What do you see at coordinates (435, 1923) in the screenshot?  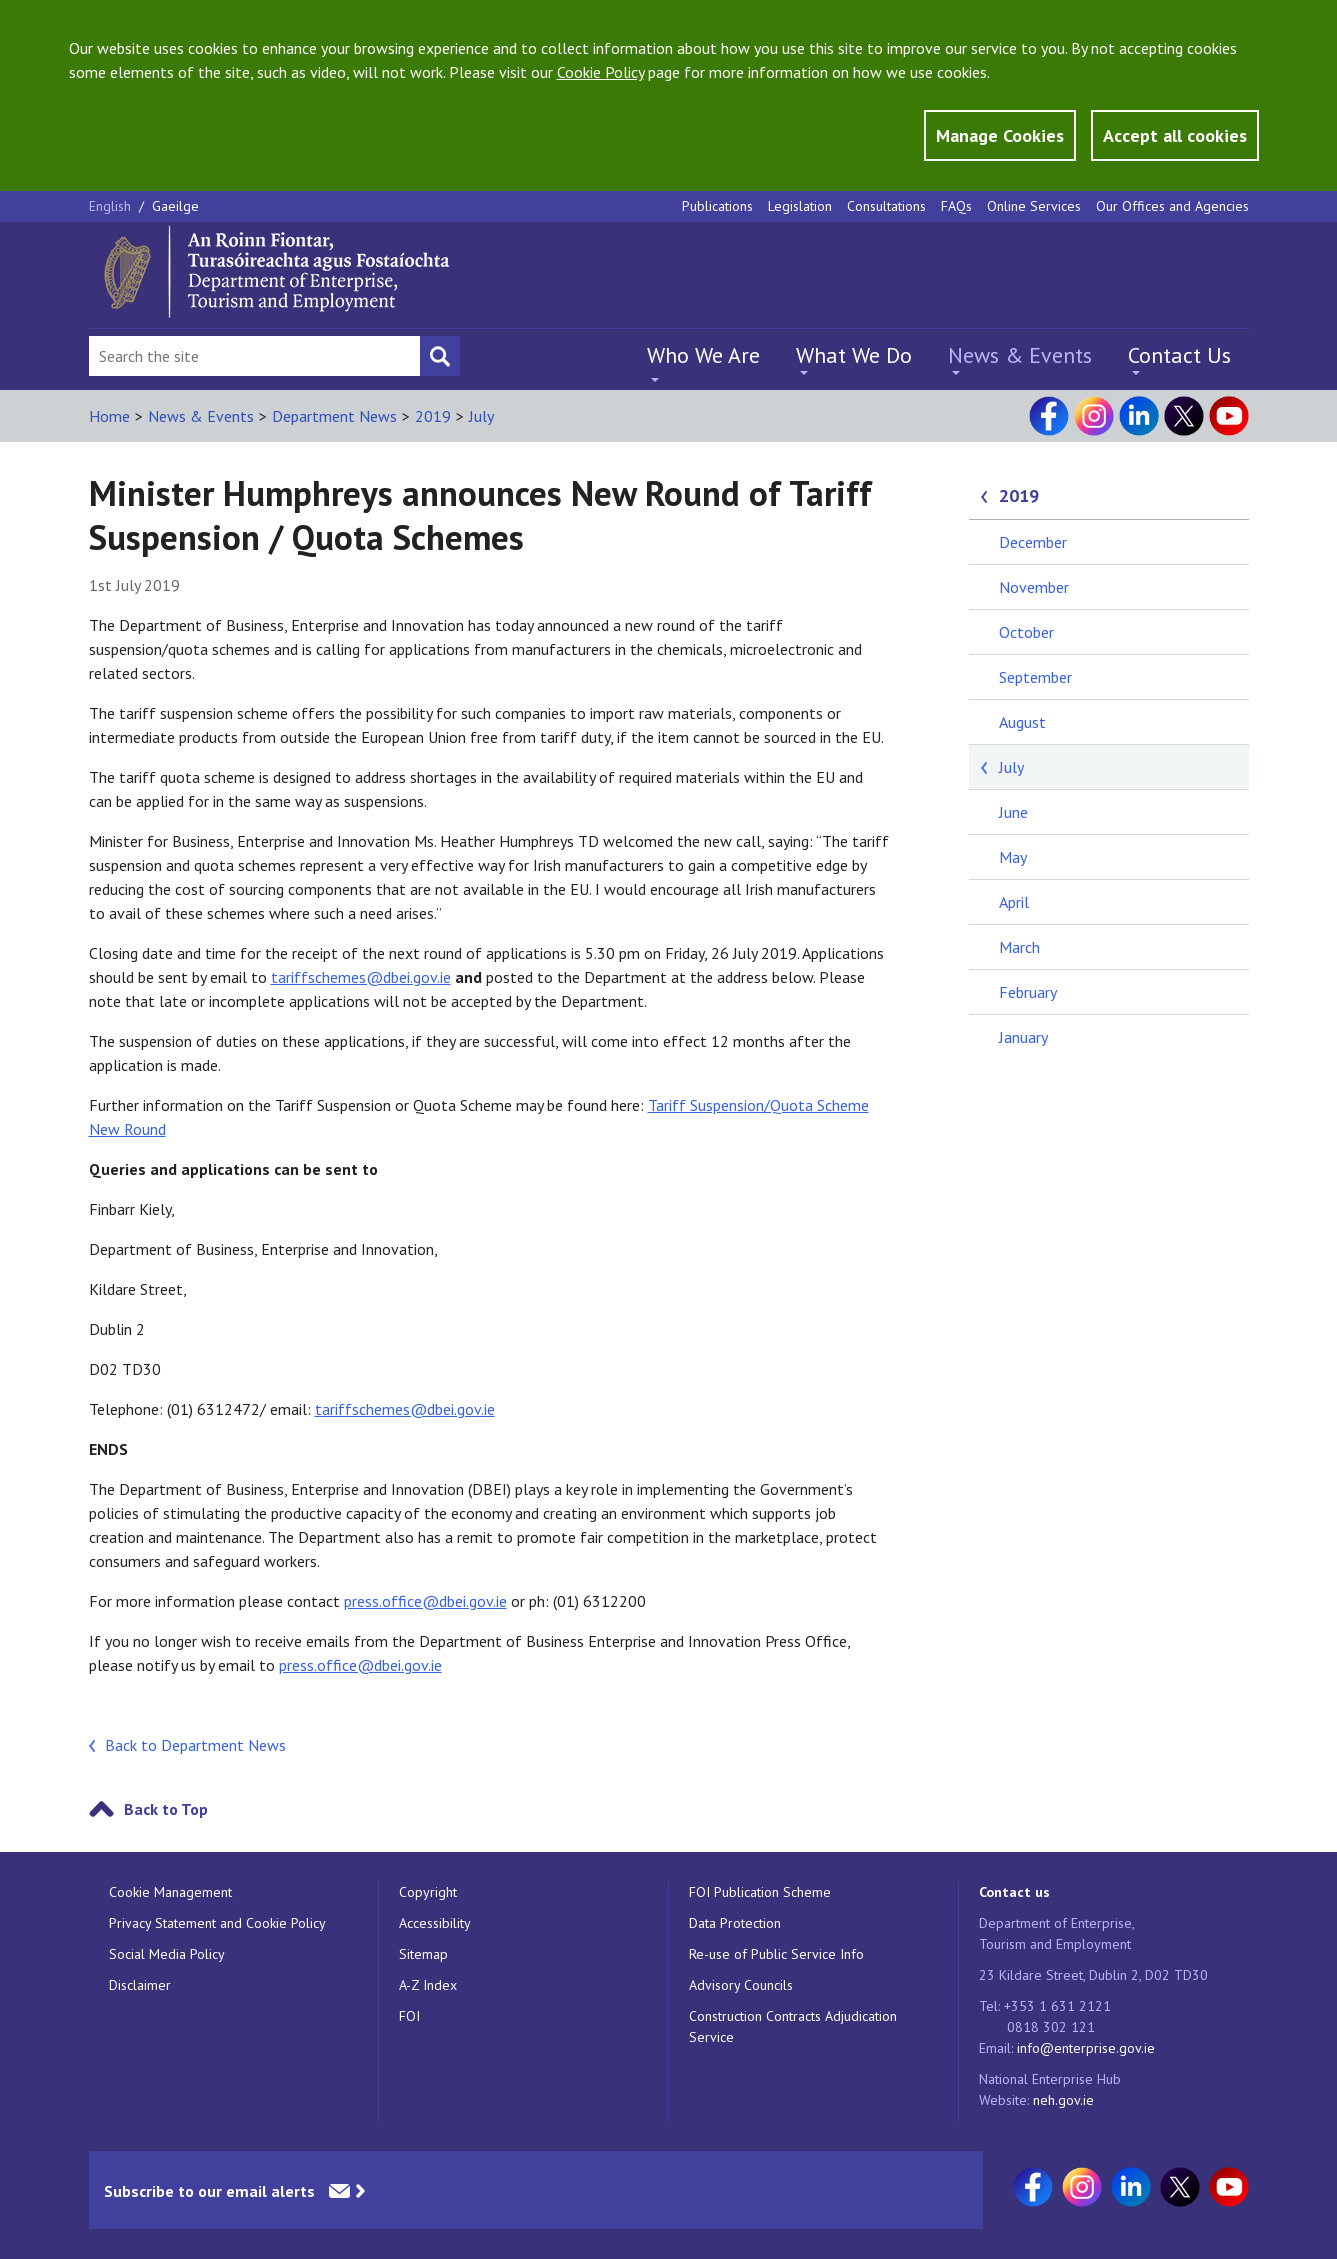 I see `Accessibility` at bounding box center [435, 1923].